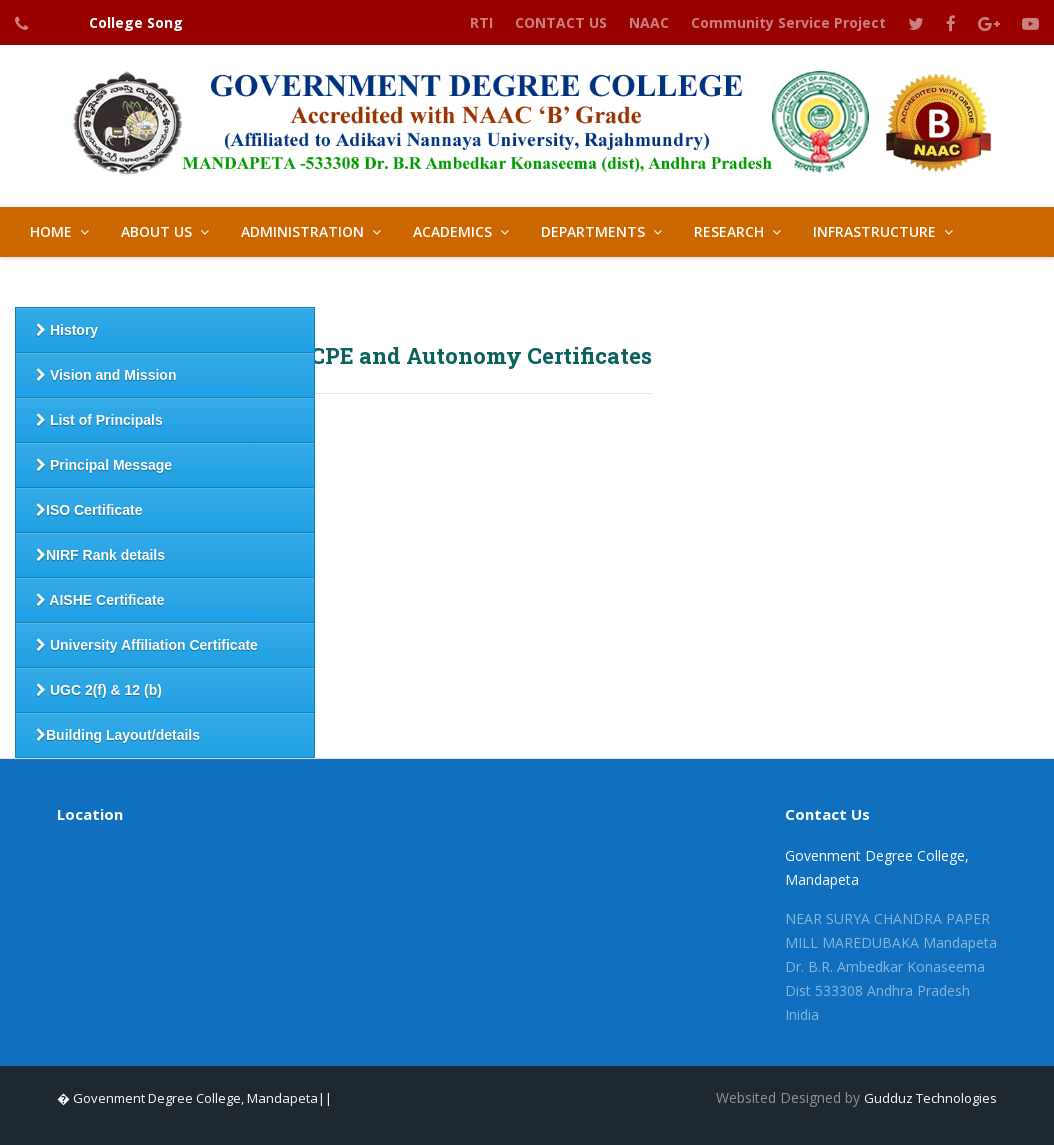  Describe the element at coordinates (649, 22) in the screenshot. I see `NAAC` at that location.